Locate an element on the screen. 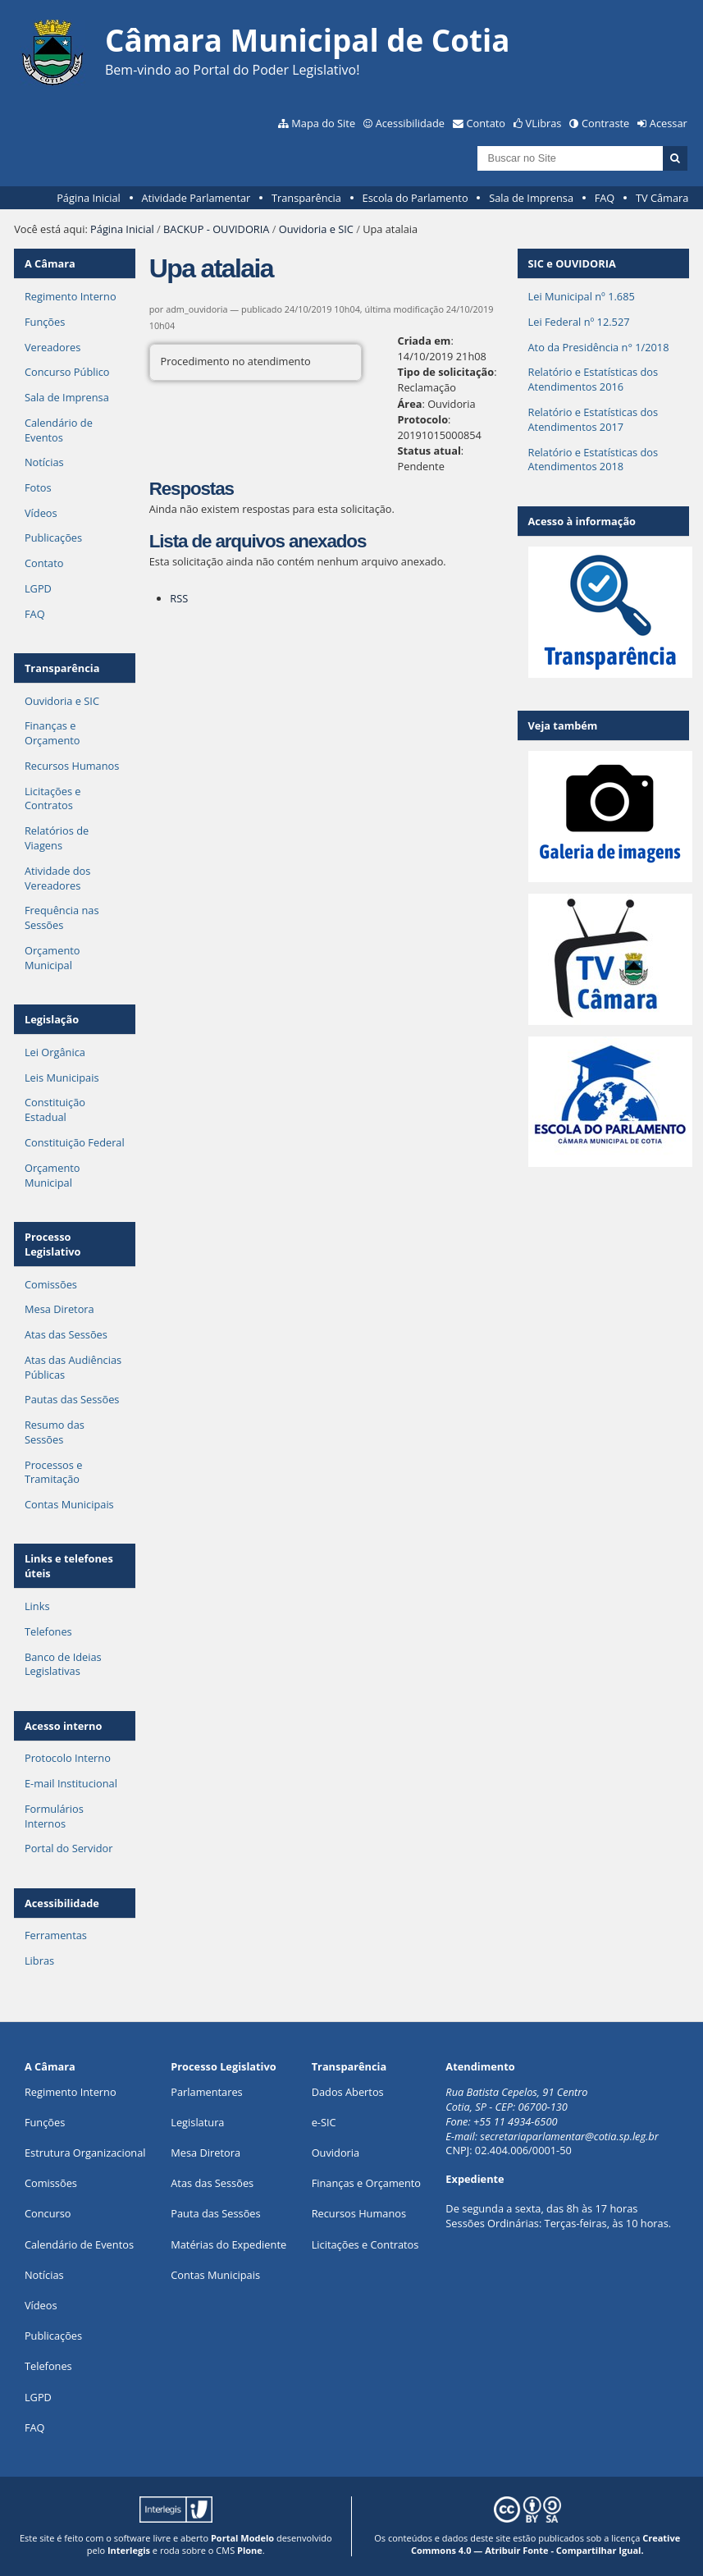 The width and height of the screenshot is (703, 2576). Escola do Parlamento is located at coordinates (415, 197).